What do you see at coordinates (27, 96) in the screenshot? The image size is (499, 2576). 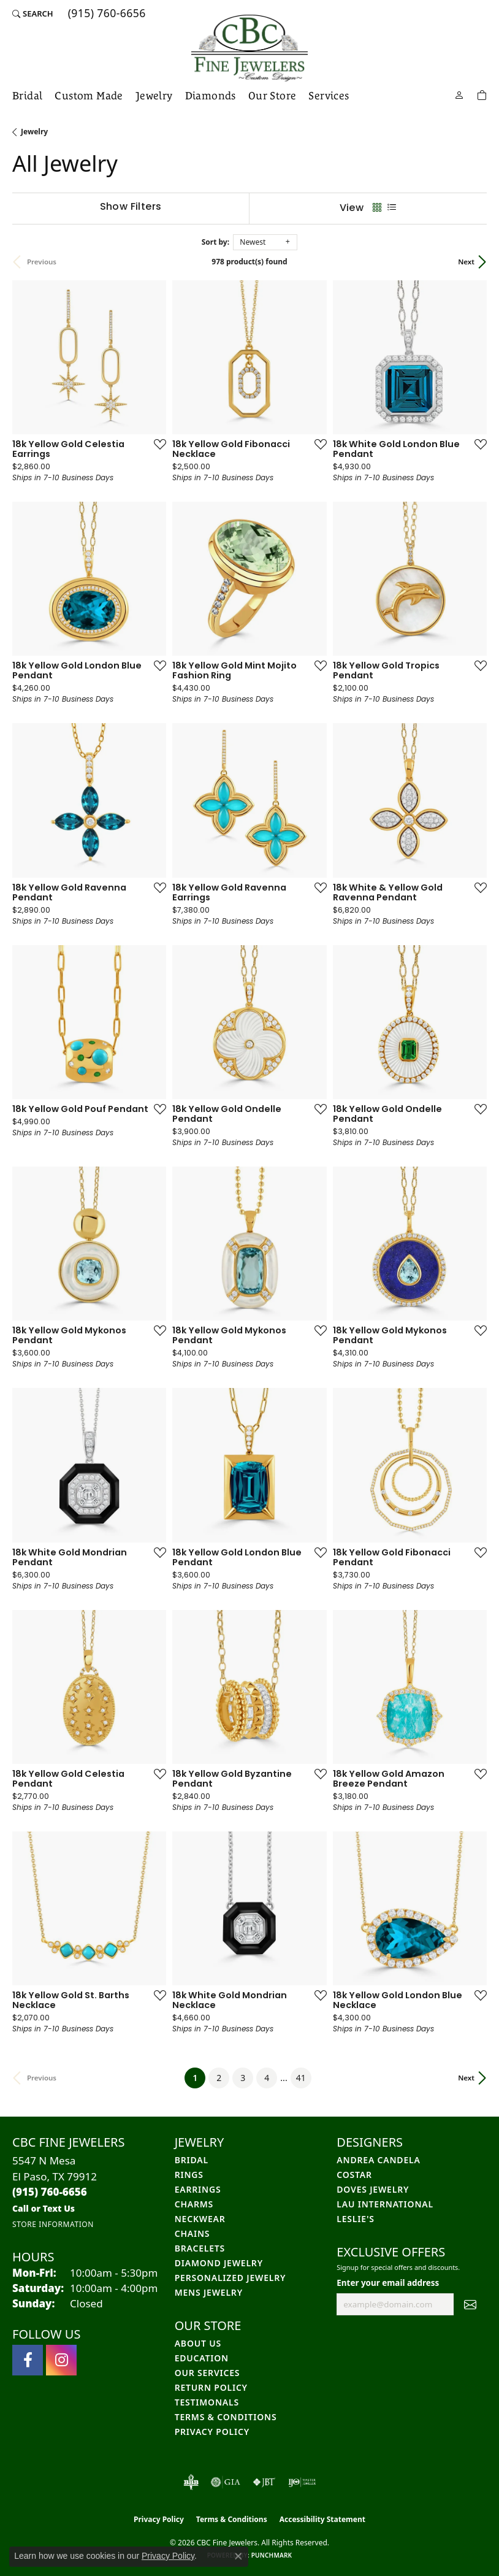 I see `Bridal` at bounding box center [27, 96].